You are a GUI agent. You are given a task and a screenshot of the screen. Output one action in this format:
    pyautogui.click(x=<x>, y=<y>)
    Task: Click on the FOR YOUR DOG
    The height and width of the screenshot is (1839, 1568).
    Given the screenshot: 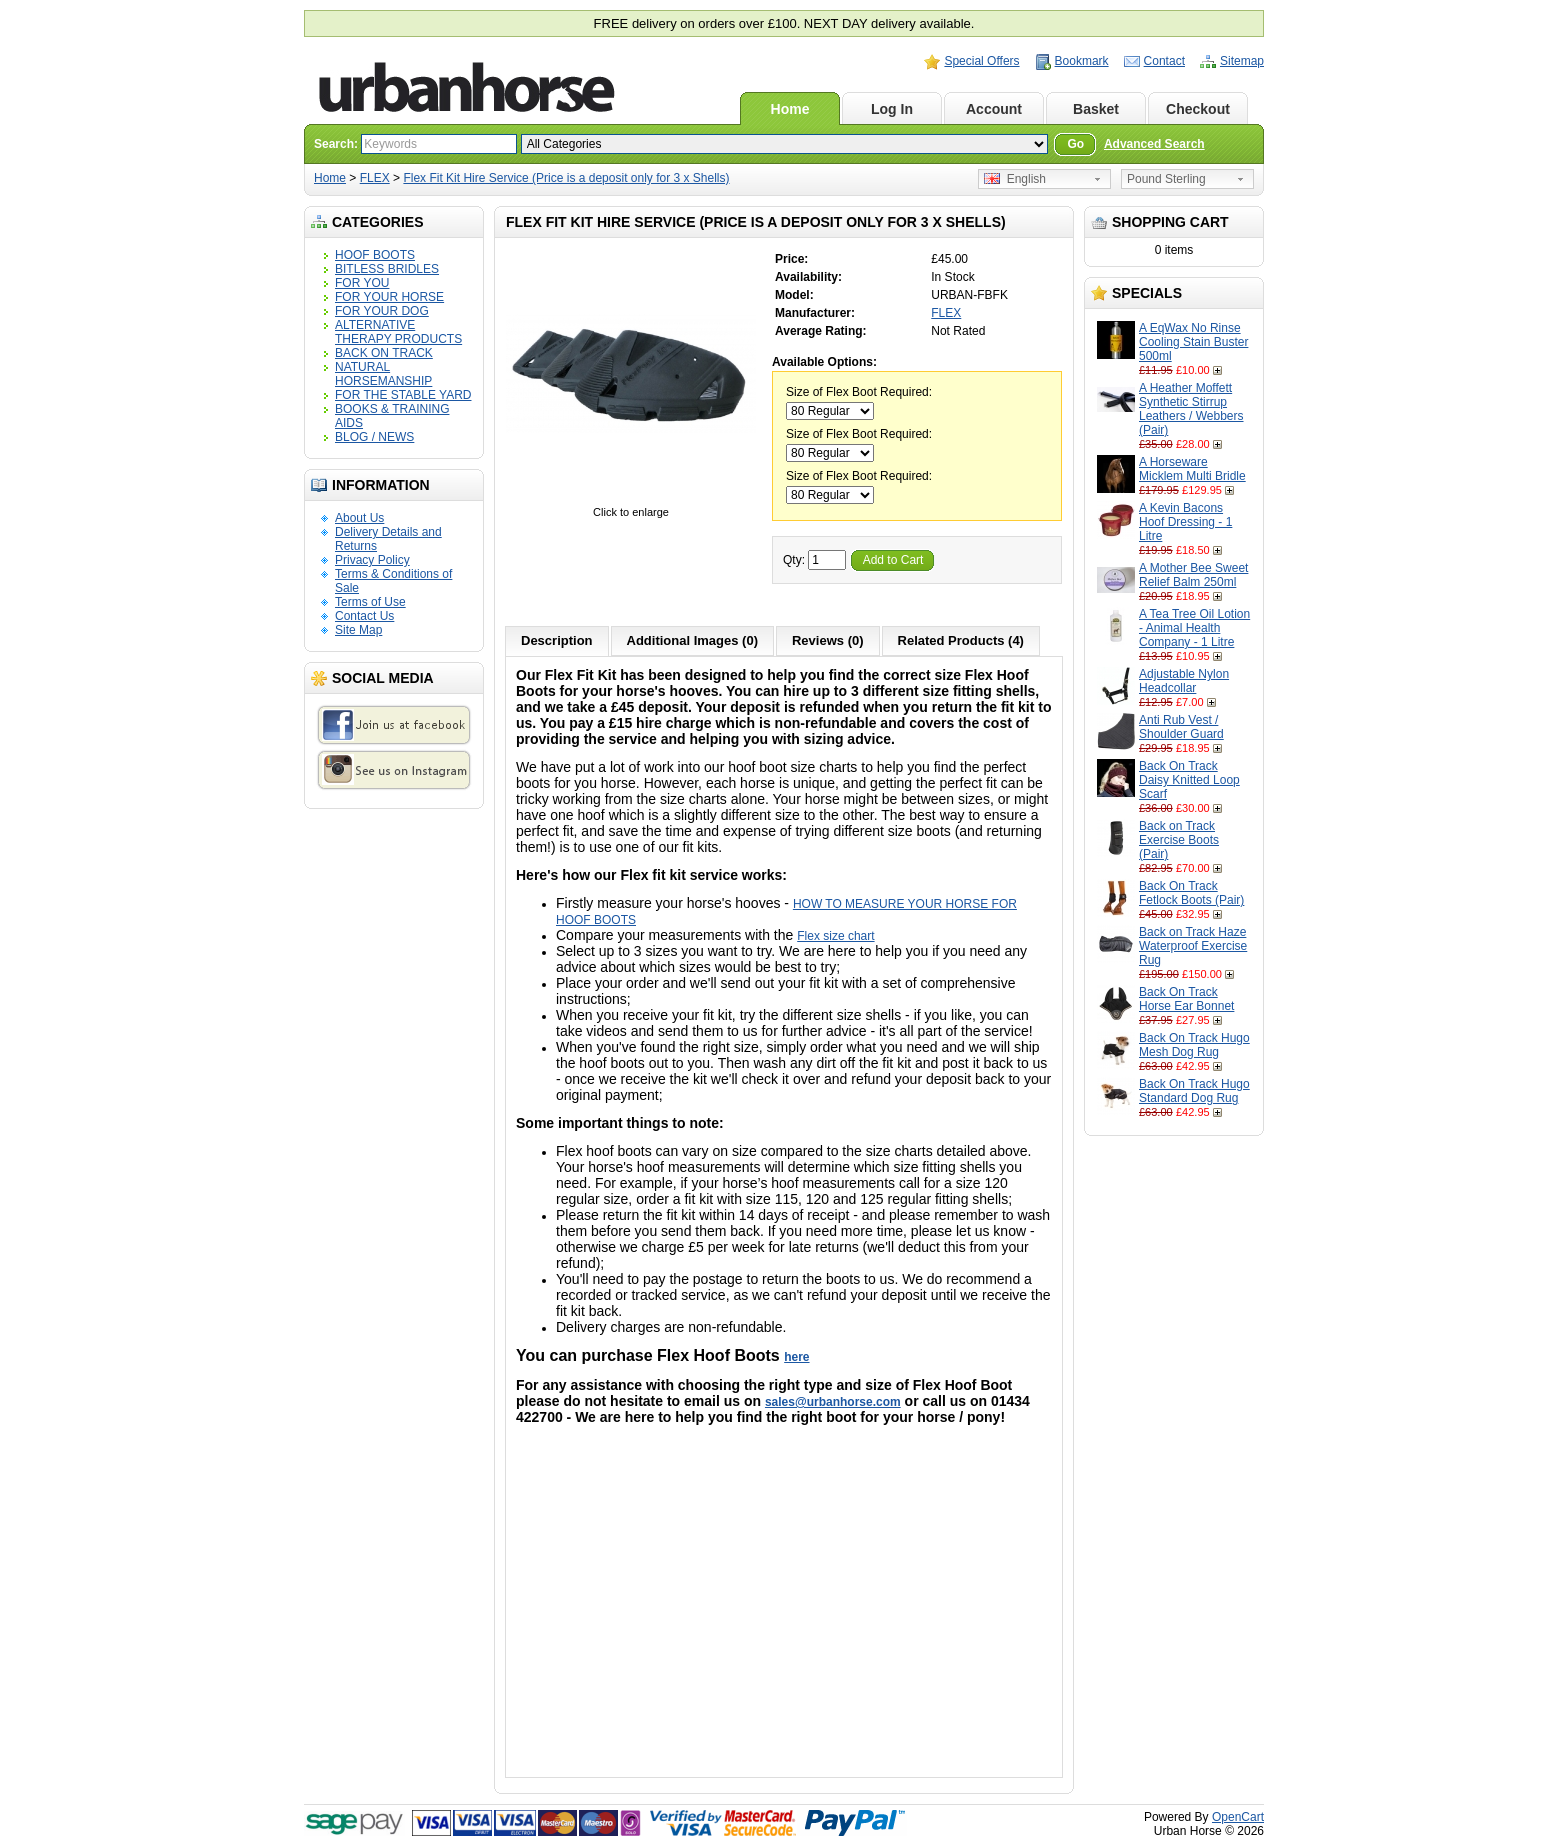 What is the action you would take?
    pyautogui.click(x=382, y=311)
    